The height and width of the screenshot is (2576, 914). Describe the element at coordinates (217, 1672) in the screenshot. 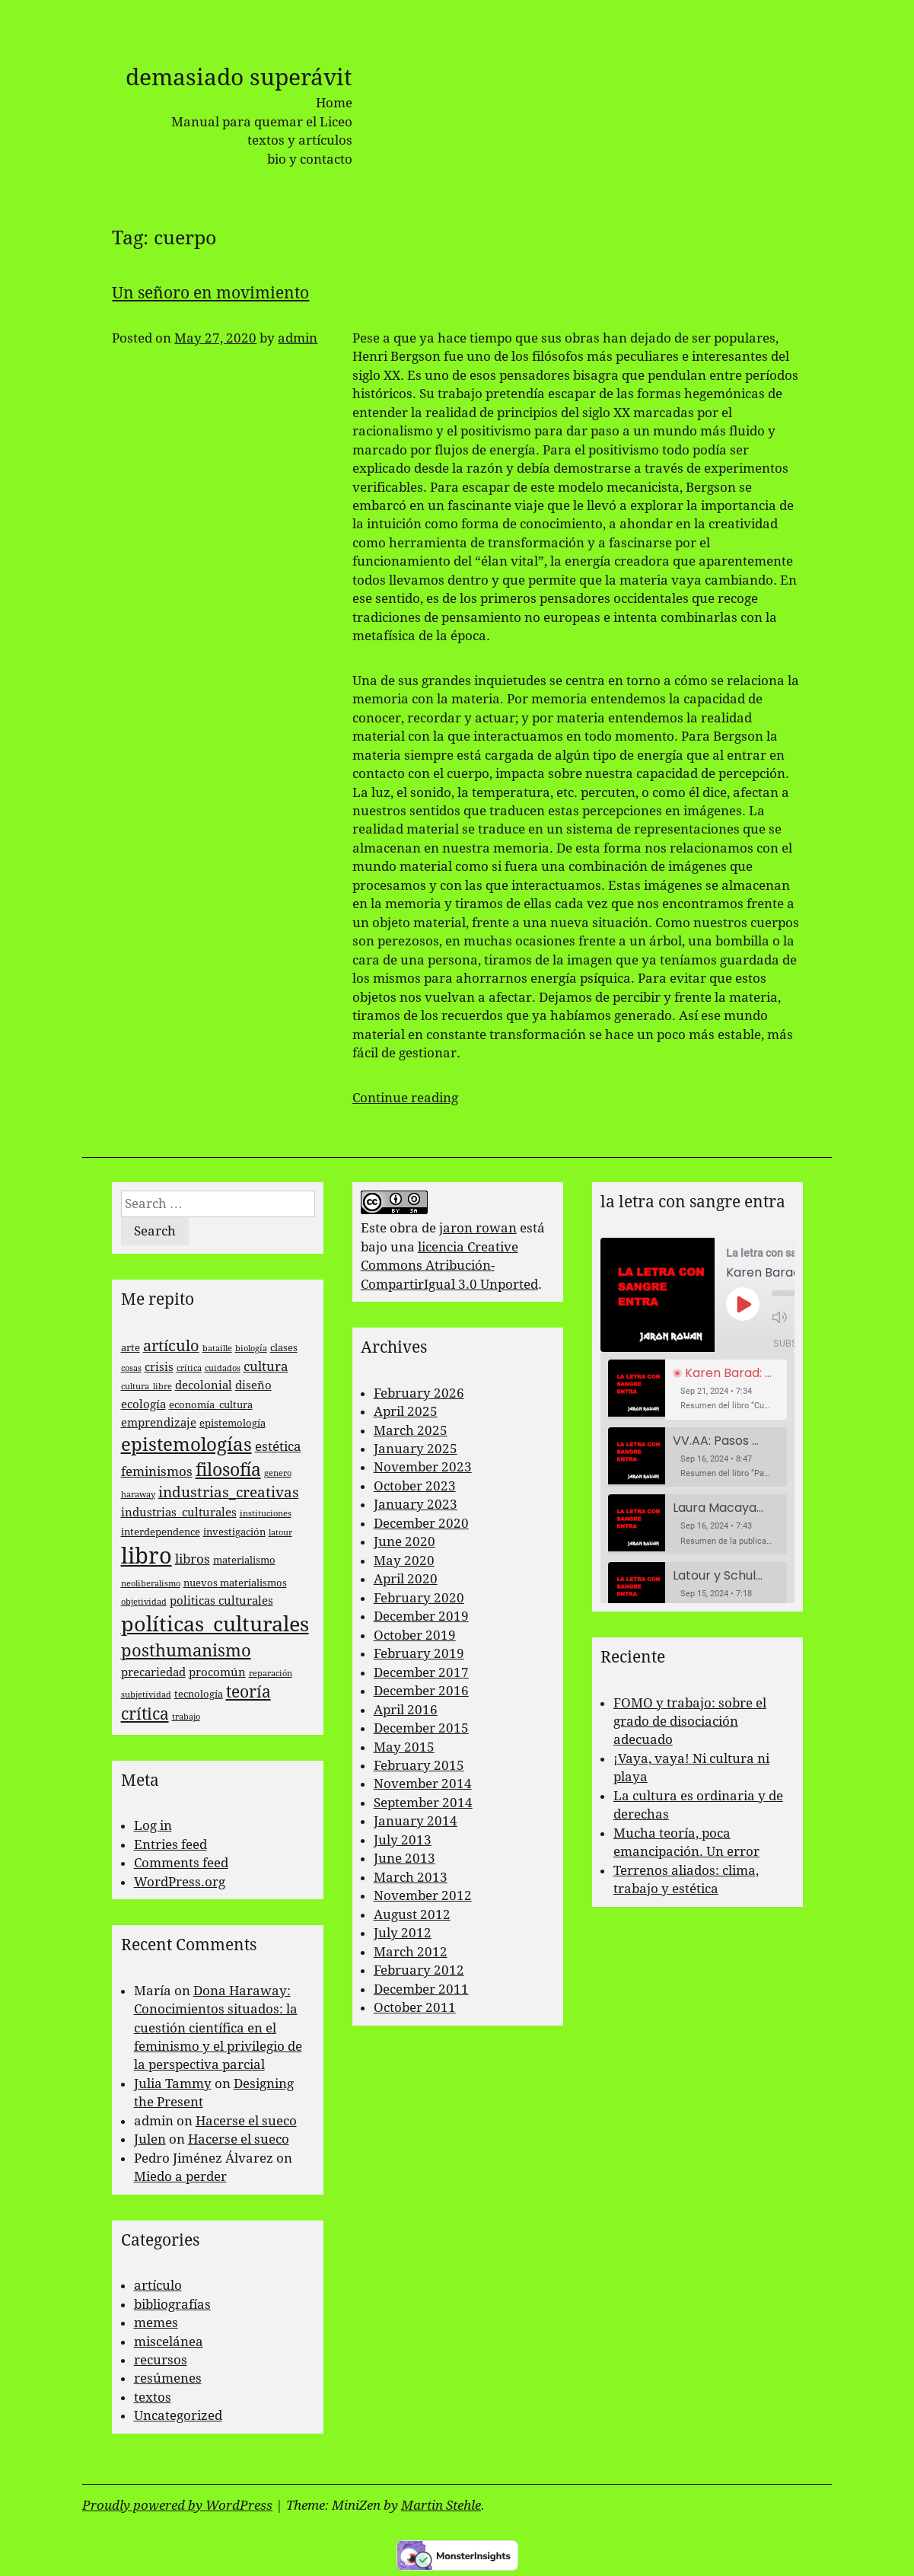

I see `procomún [procomún (4 items)]` at that location.